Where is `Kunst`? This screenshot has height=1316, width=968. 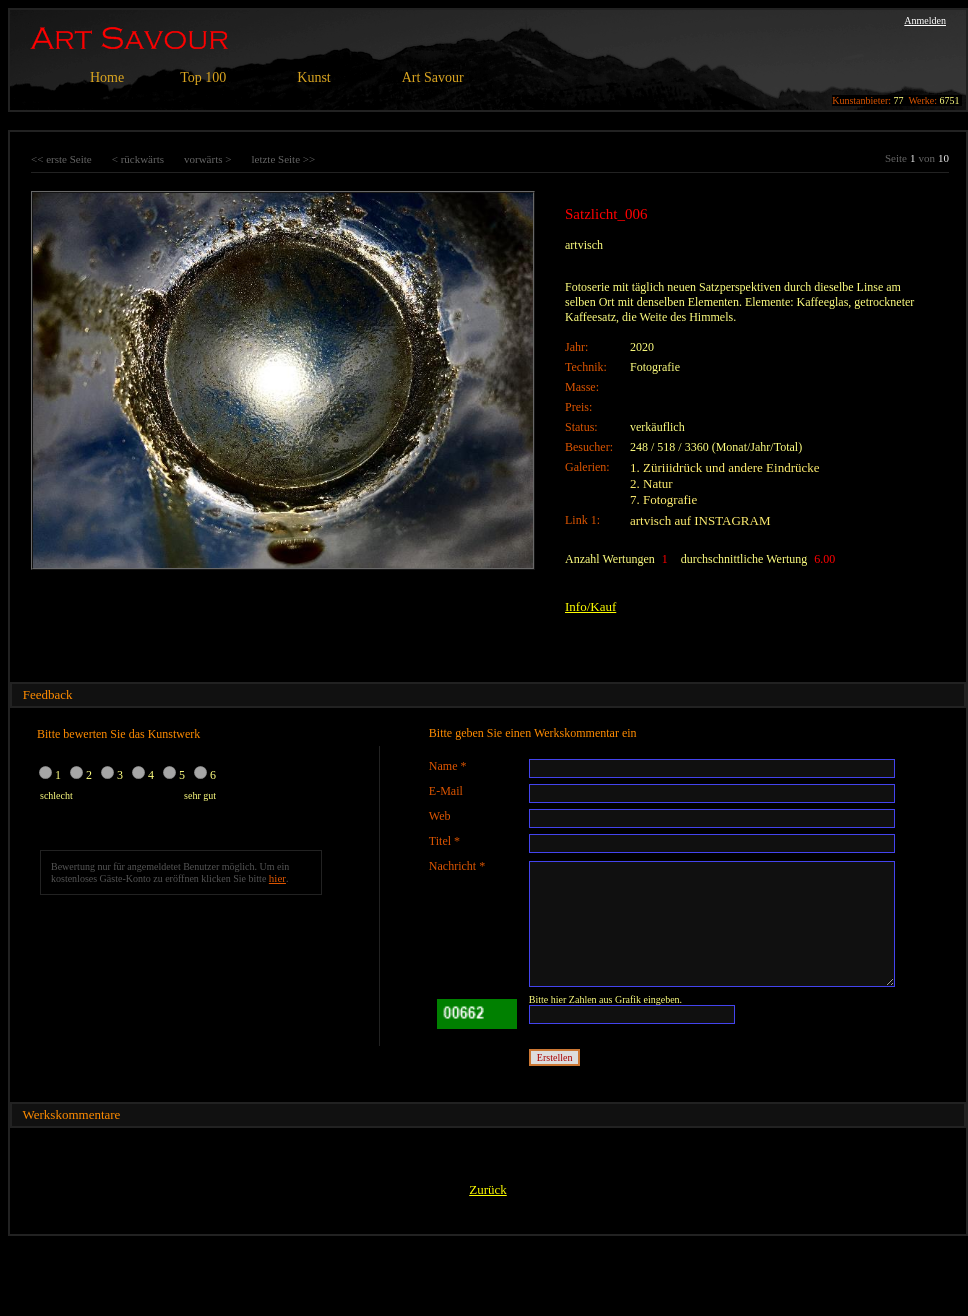
Kunst is located at coordinates (313, 77).